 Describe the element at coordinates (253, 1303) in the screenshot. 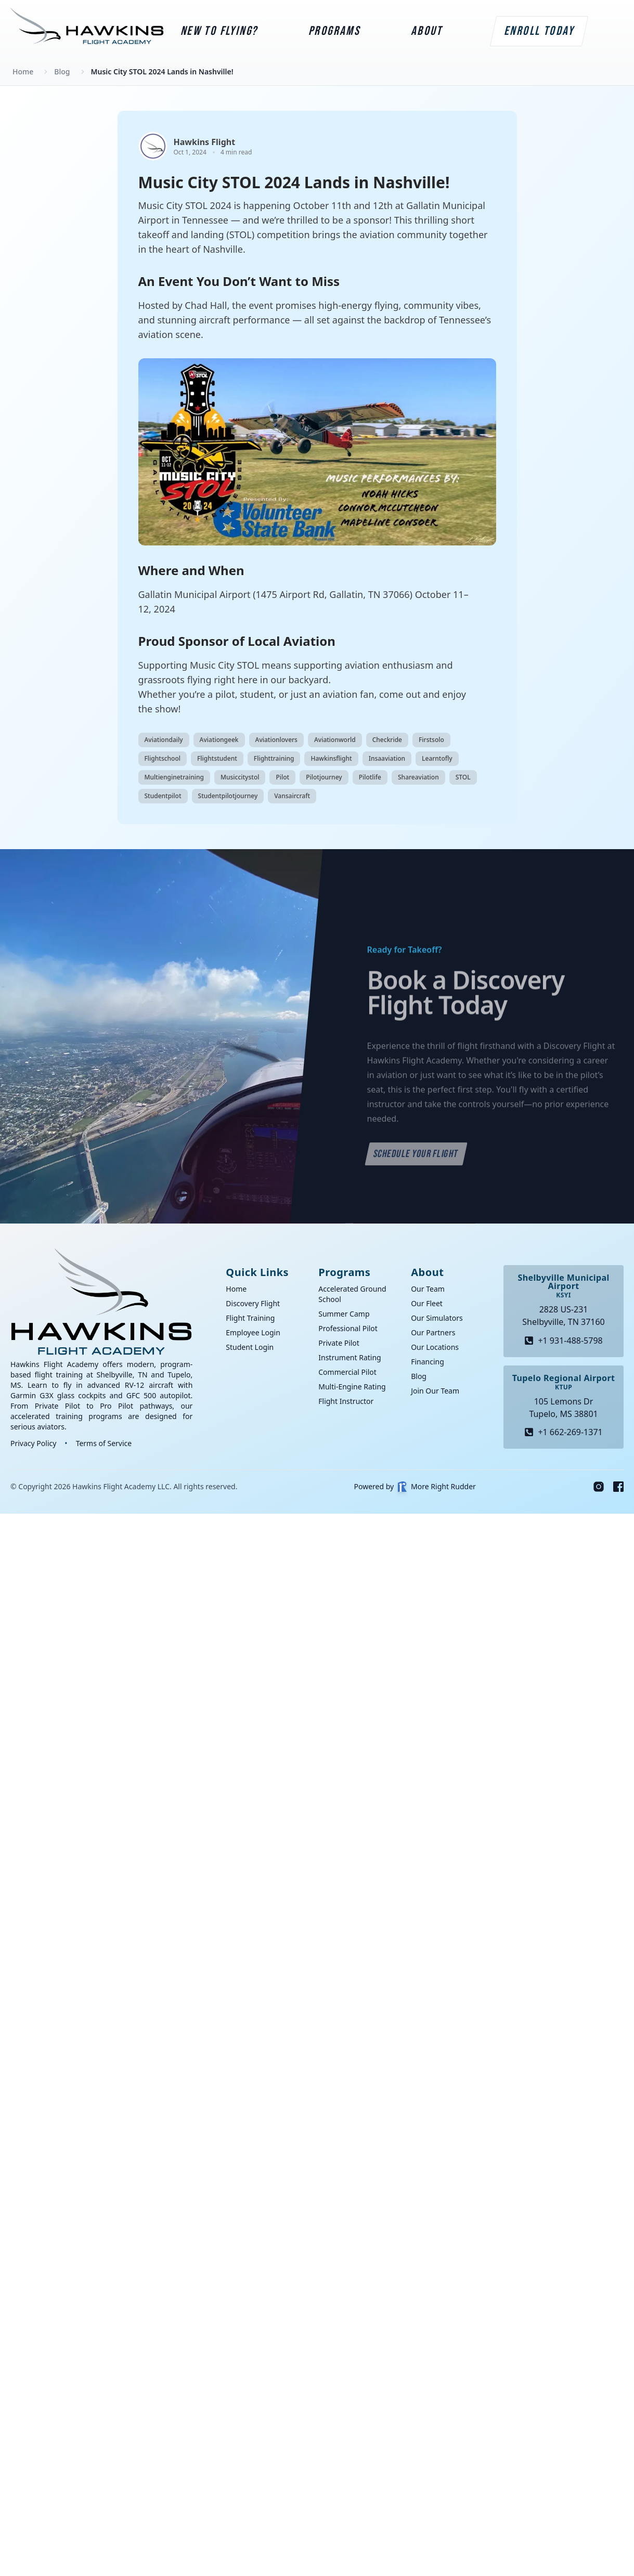

I see `Discovery Flight` at that location.